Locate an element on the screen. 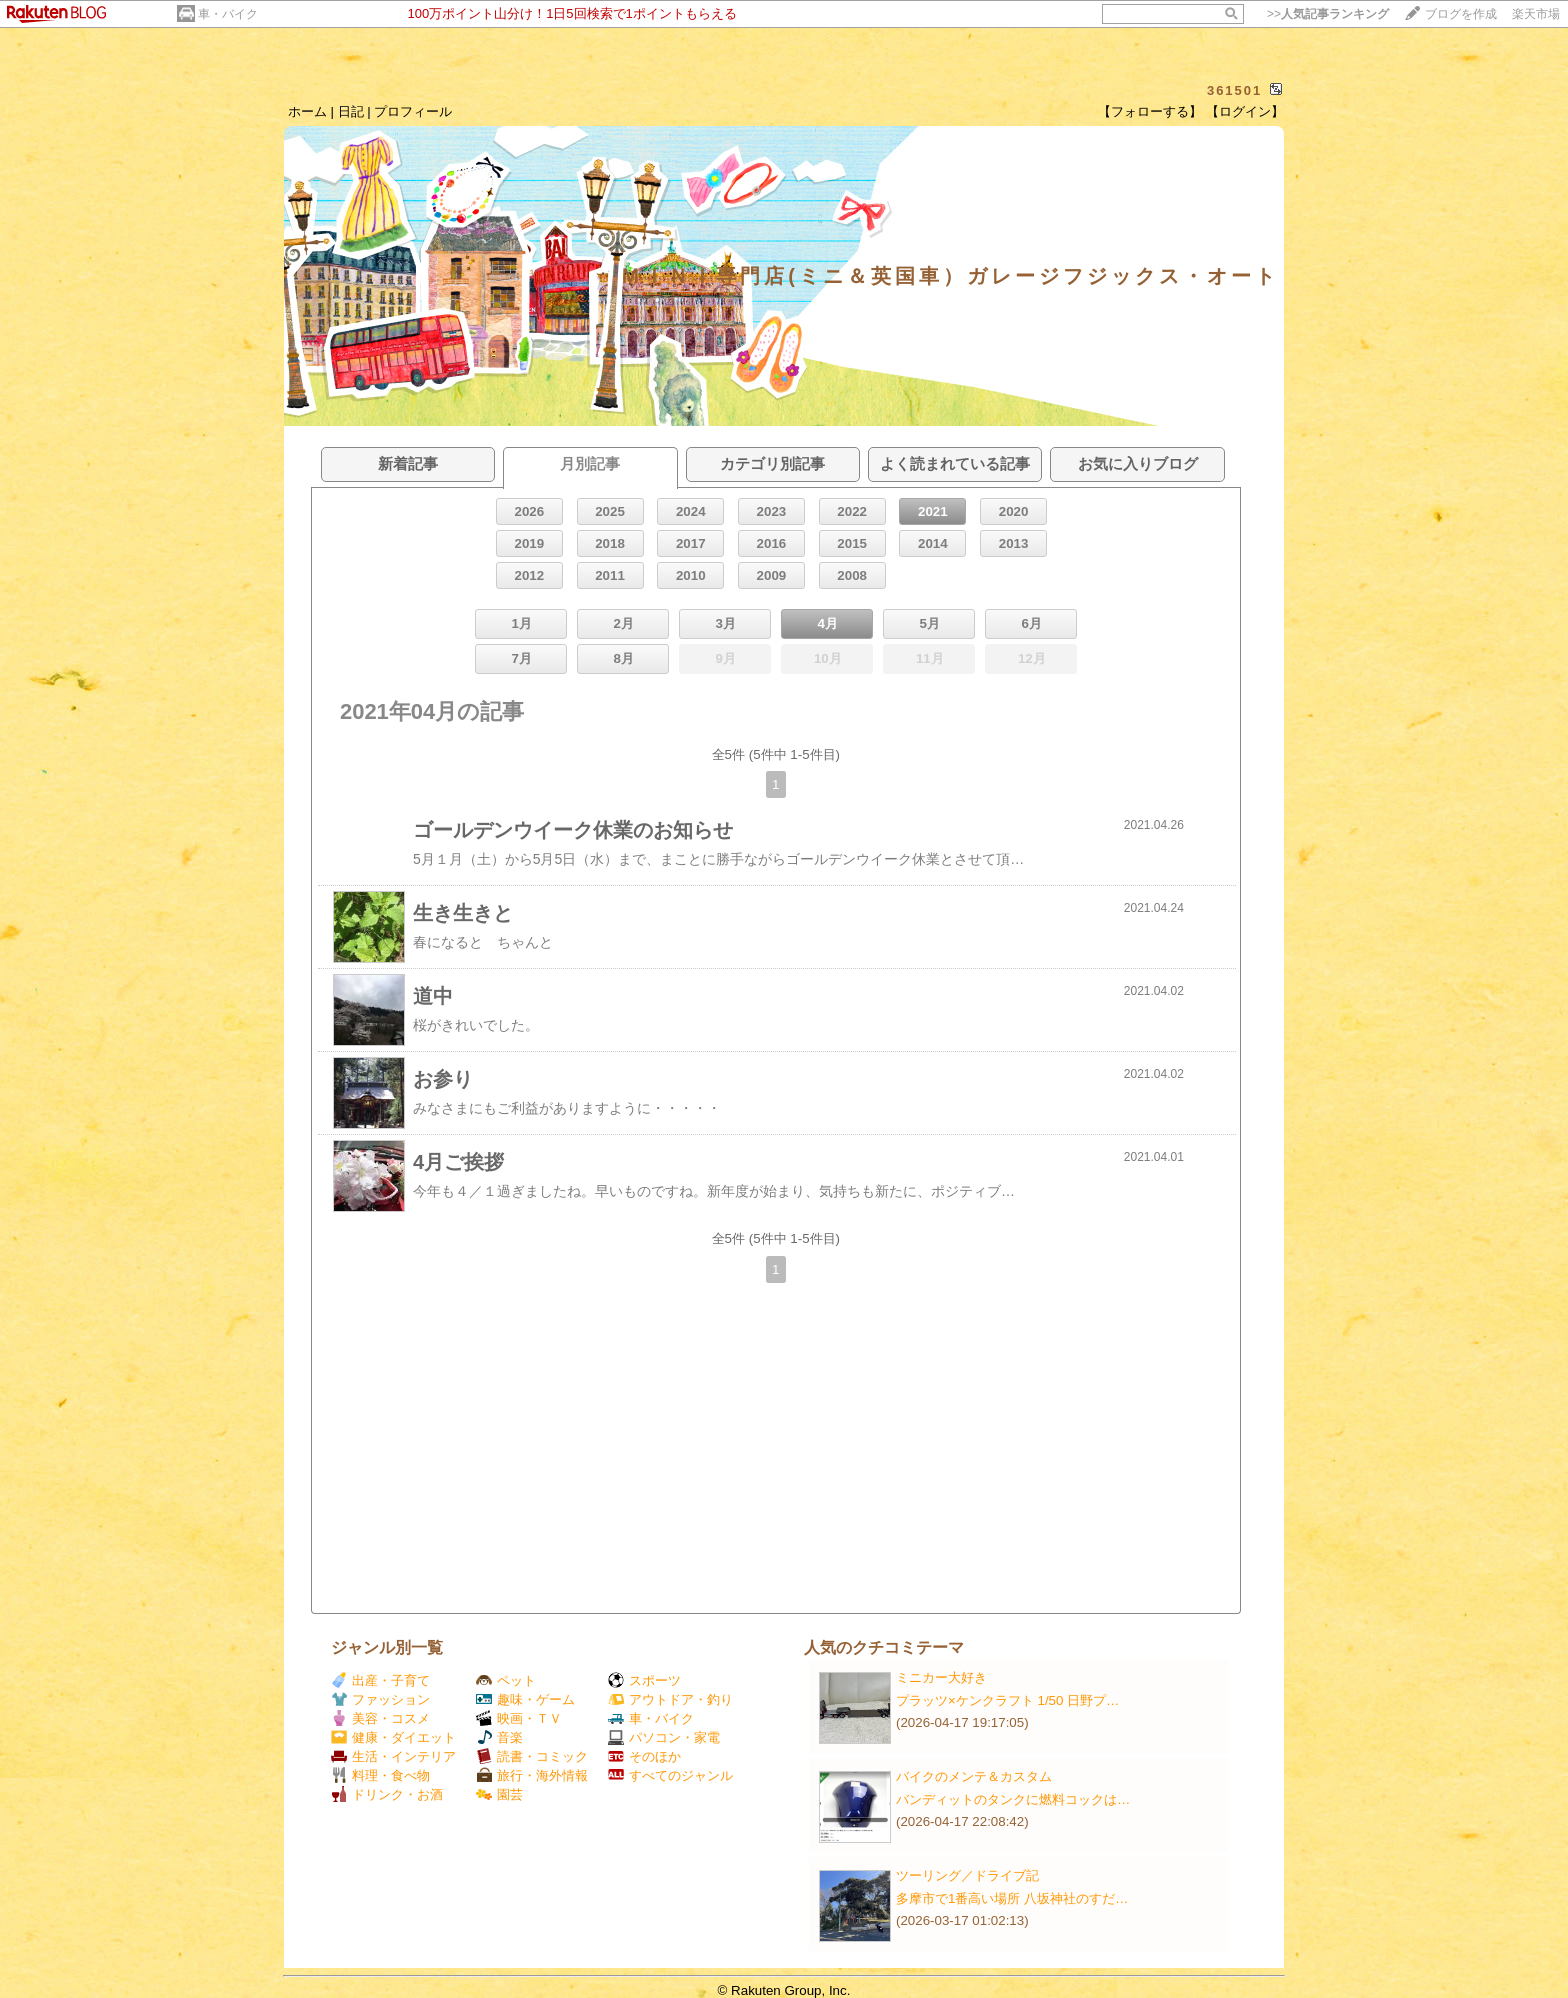  日記 is located at coordinates (351, 111).